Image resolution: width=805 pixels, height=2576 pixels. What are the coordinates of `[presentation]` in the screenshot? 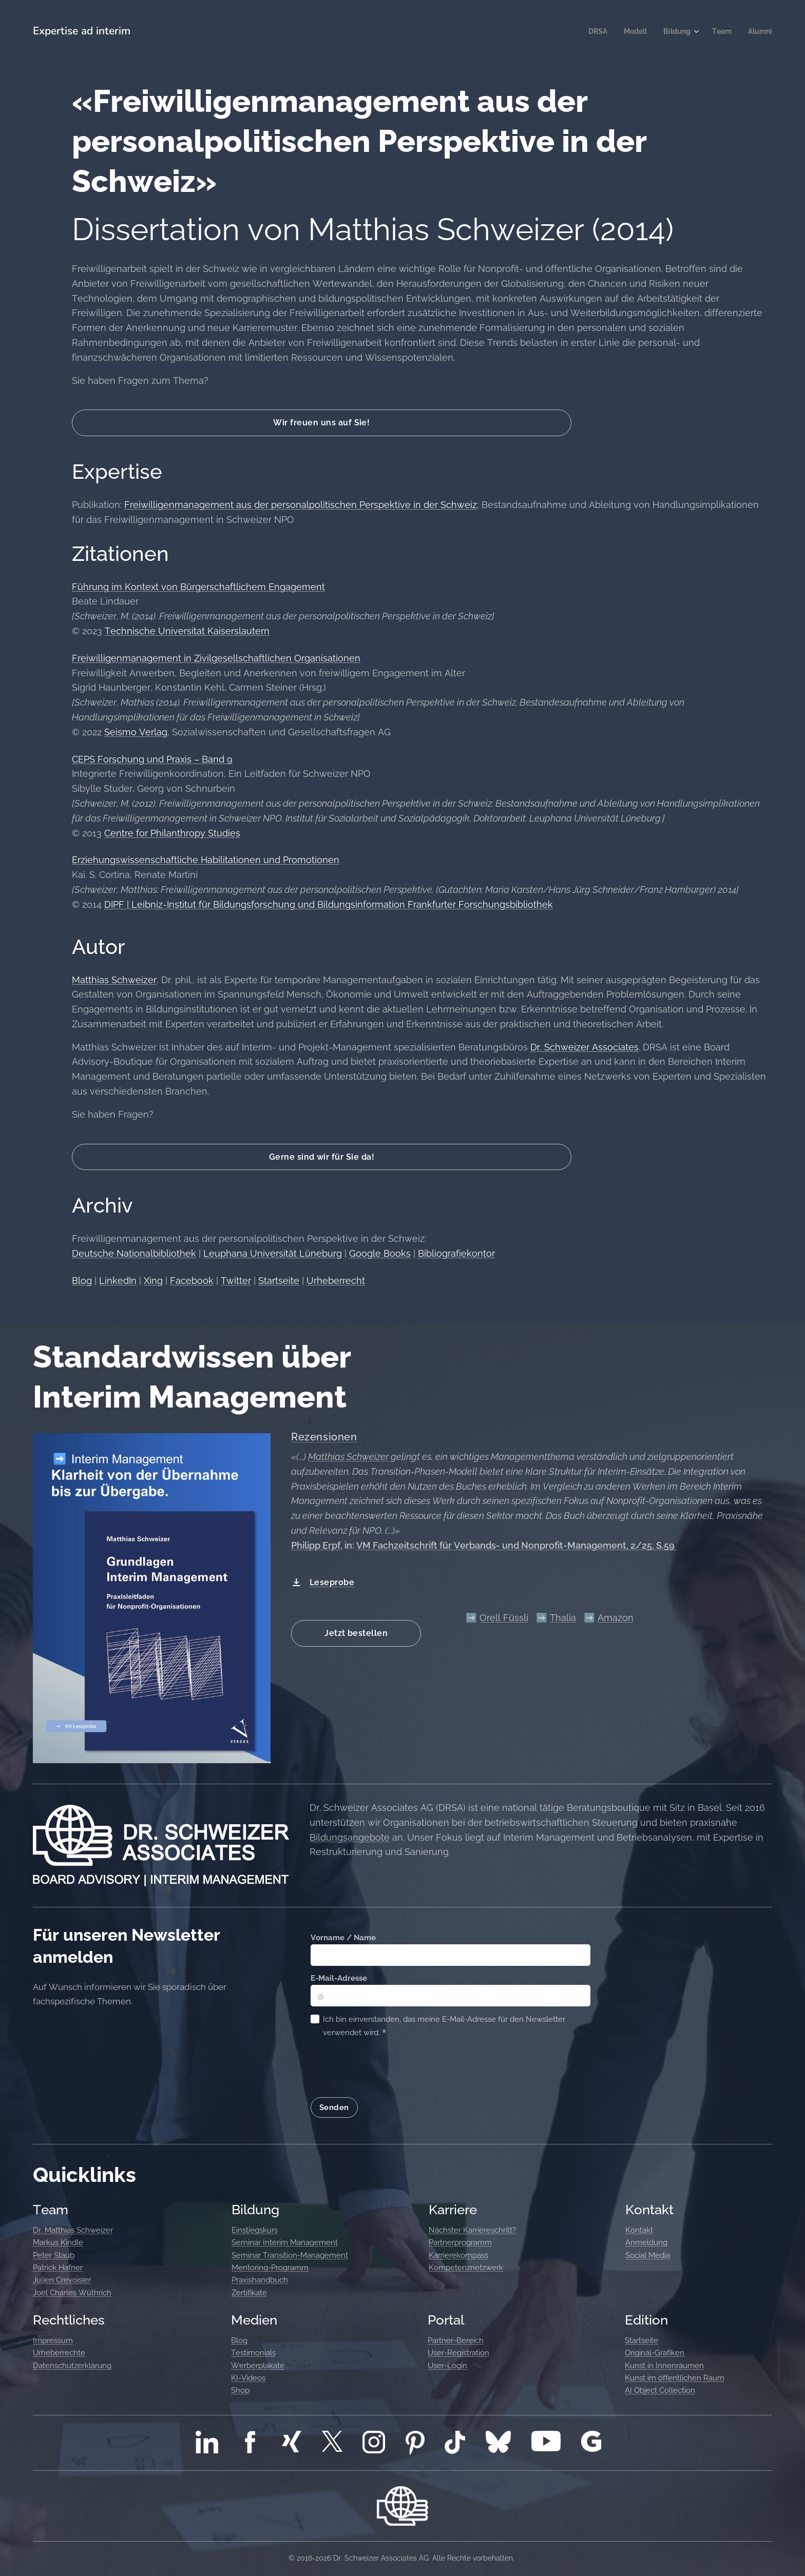 It's located at (389, 2067).